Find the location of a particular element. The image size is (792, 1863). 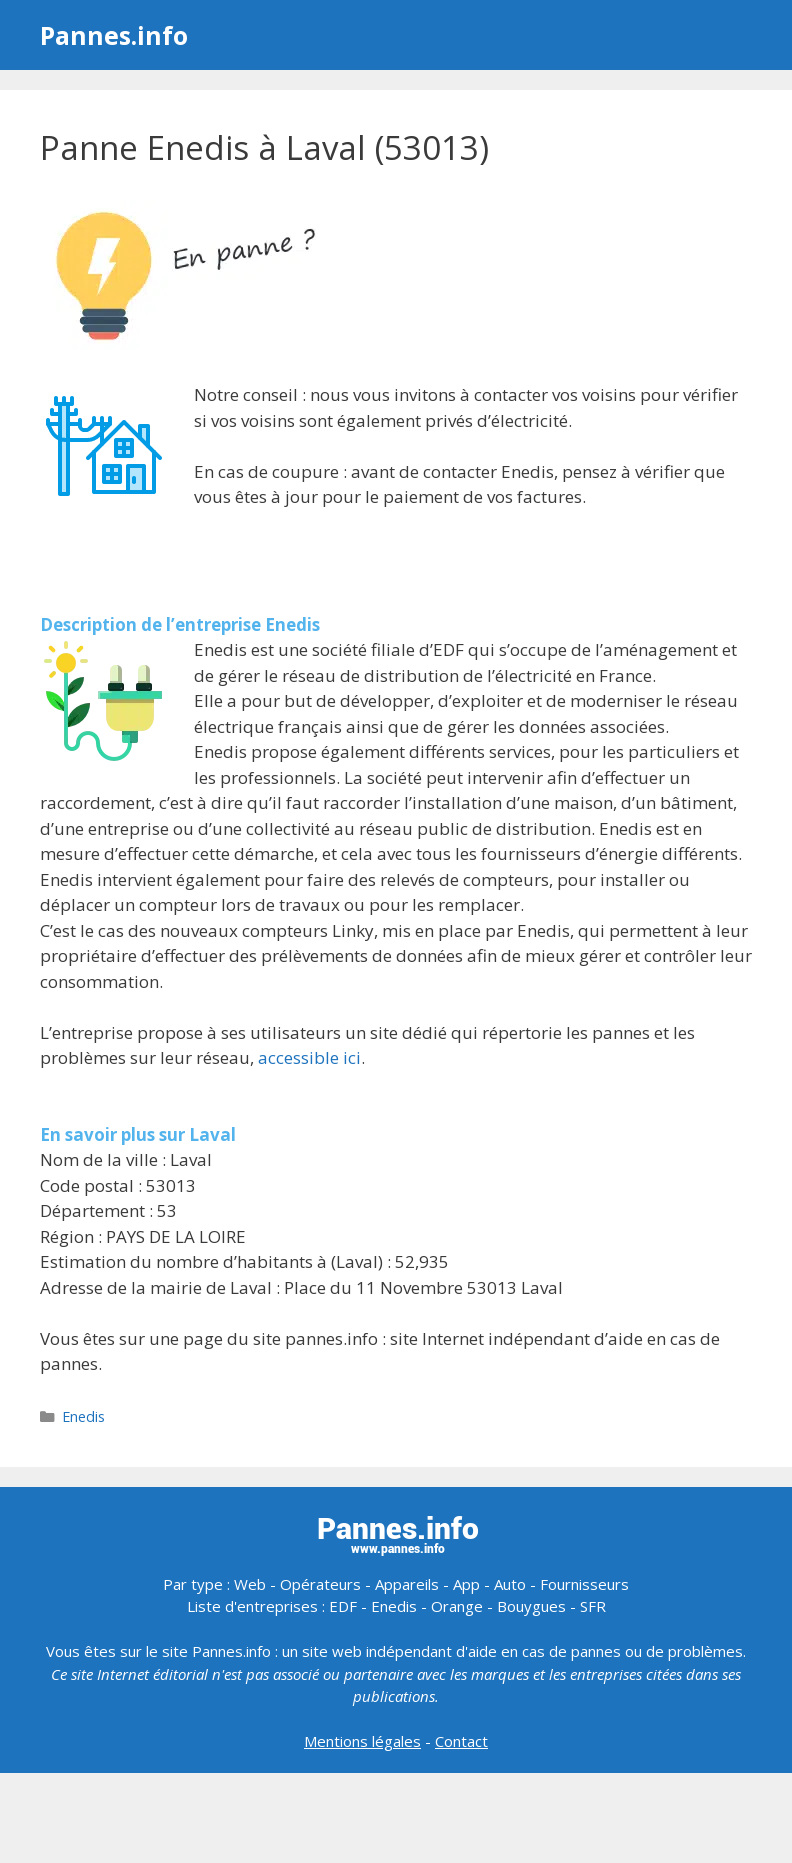

Auto is located at coordinates (510, 1584).